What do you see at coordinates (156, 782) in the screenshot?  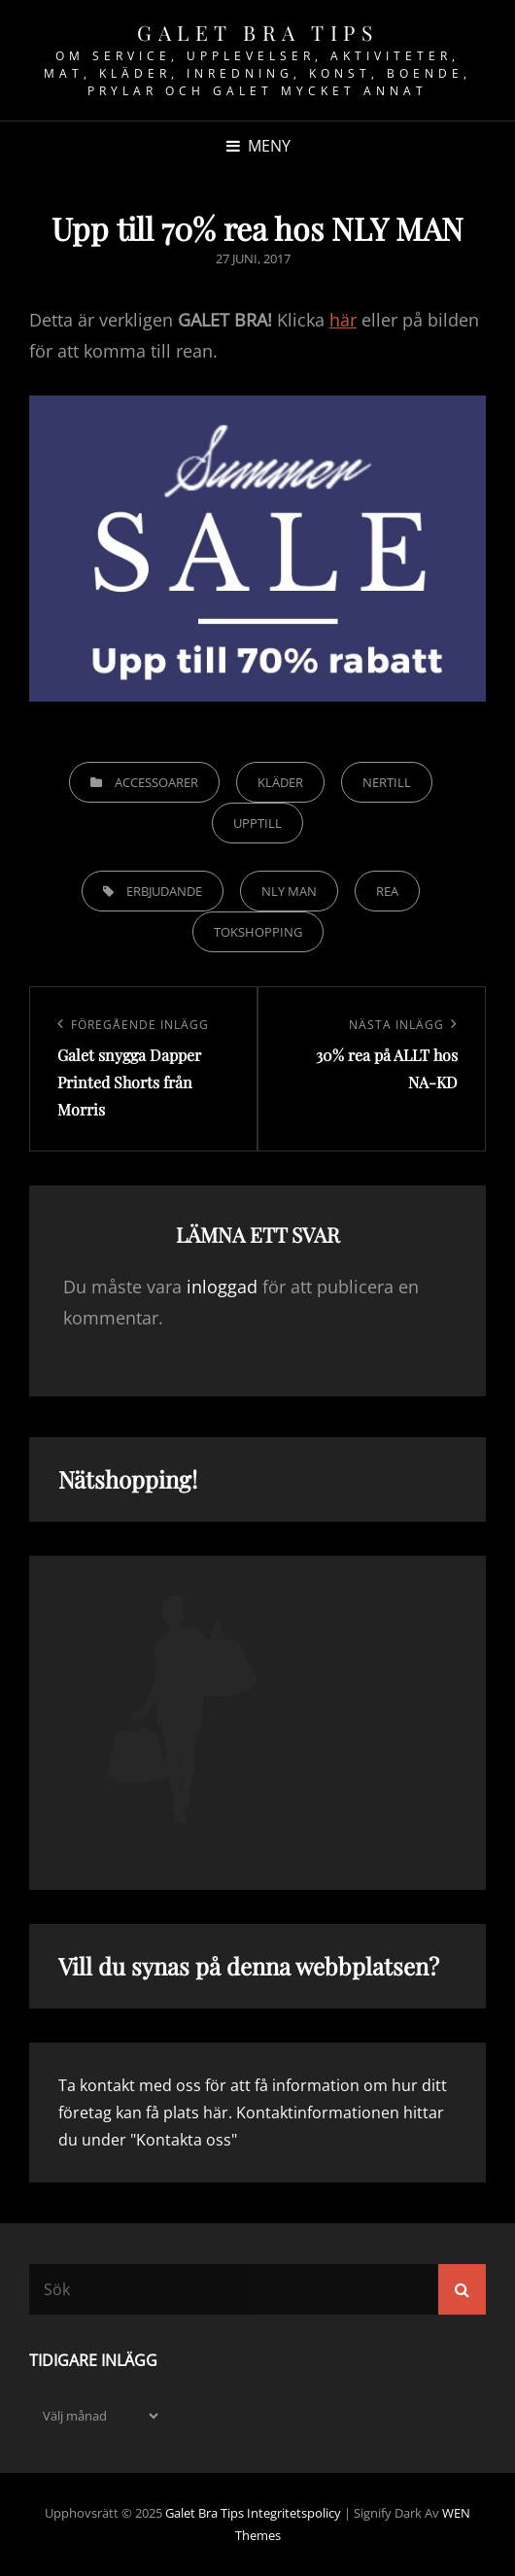 I see `Accessoarer` at bounding box center [156, 782].